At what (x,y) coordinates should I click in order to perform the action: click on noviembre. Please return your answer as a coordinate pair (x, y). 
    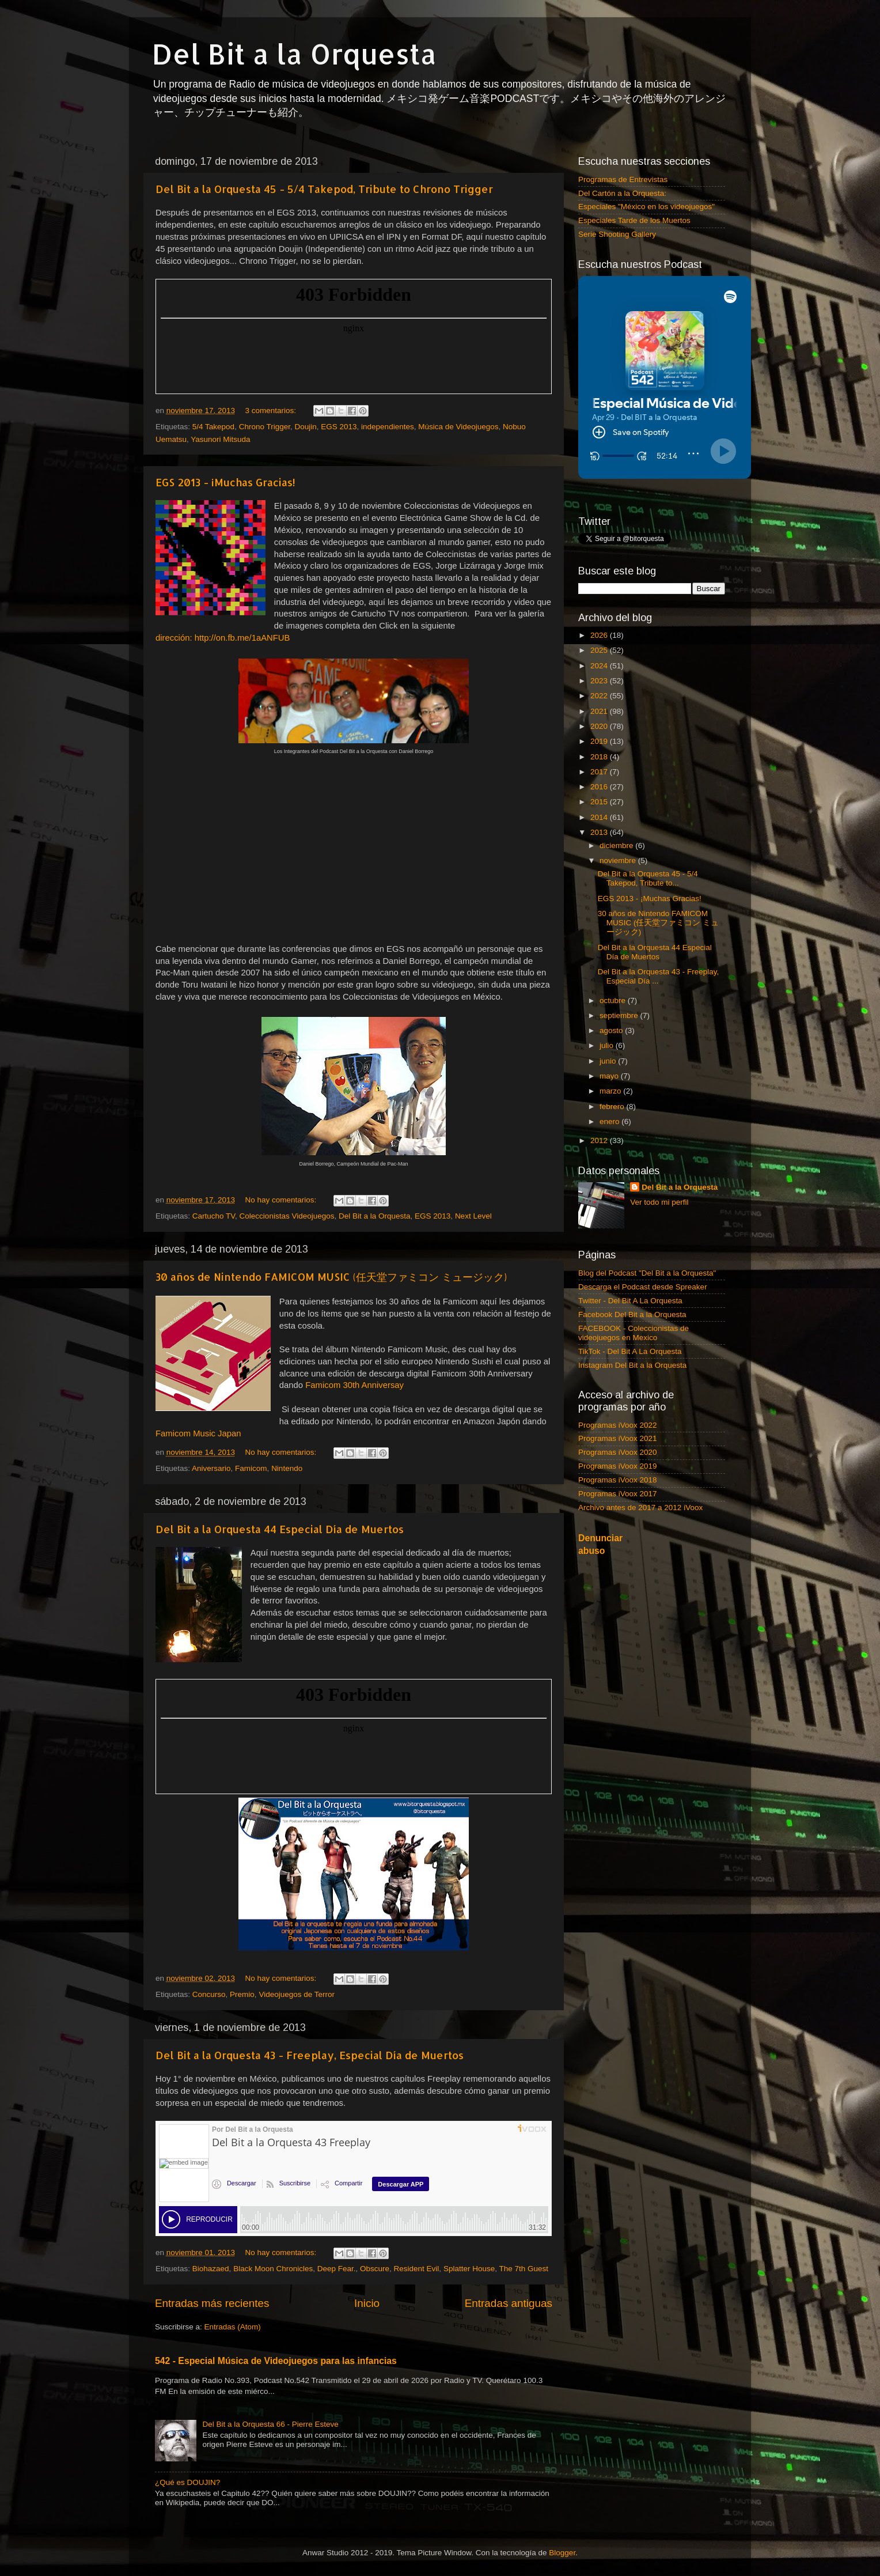
    Looking at the image, I should click on (619, 860).